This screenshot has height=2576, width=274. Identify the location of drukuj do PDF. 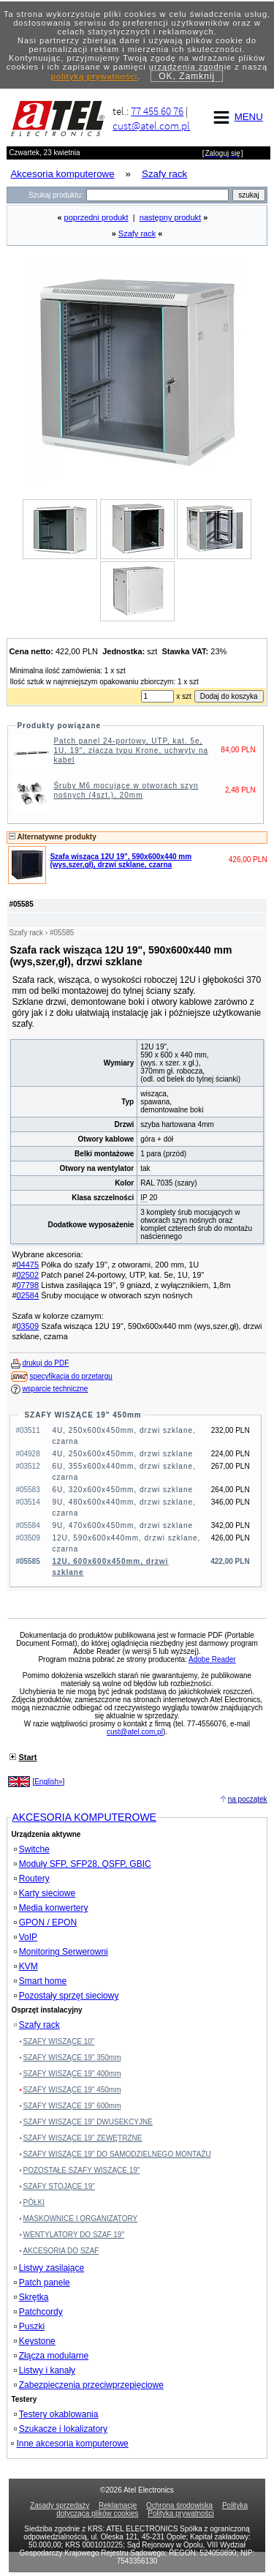
(45, 1363).